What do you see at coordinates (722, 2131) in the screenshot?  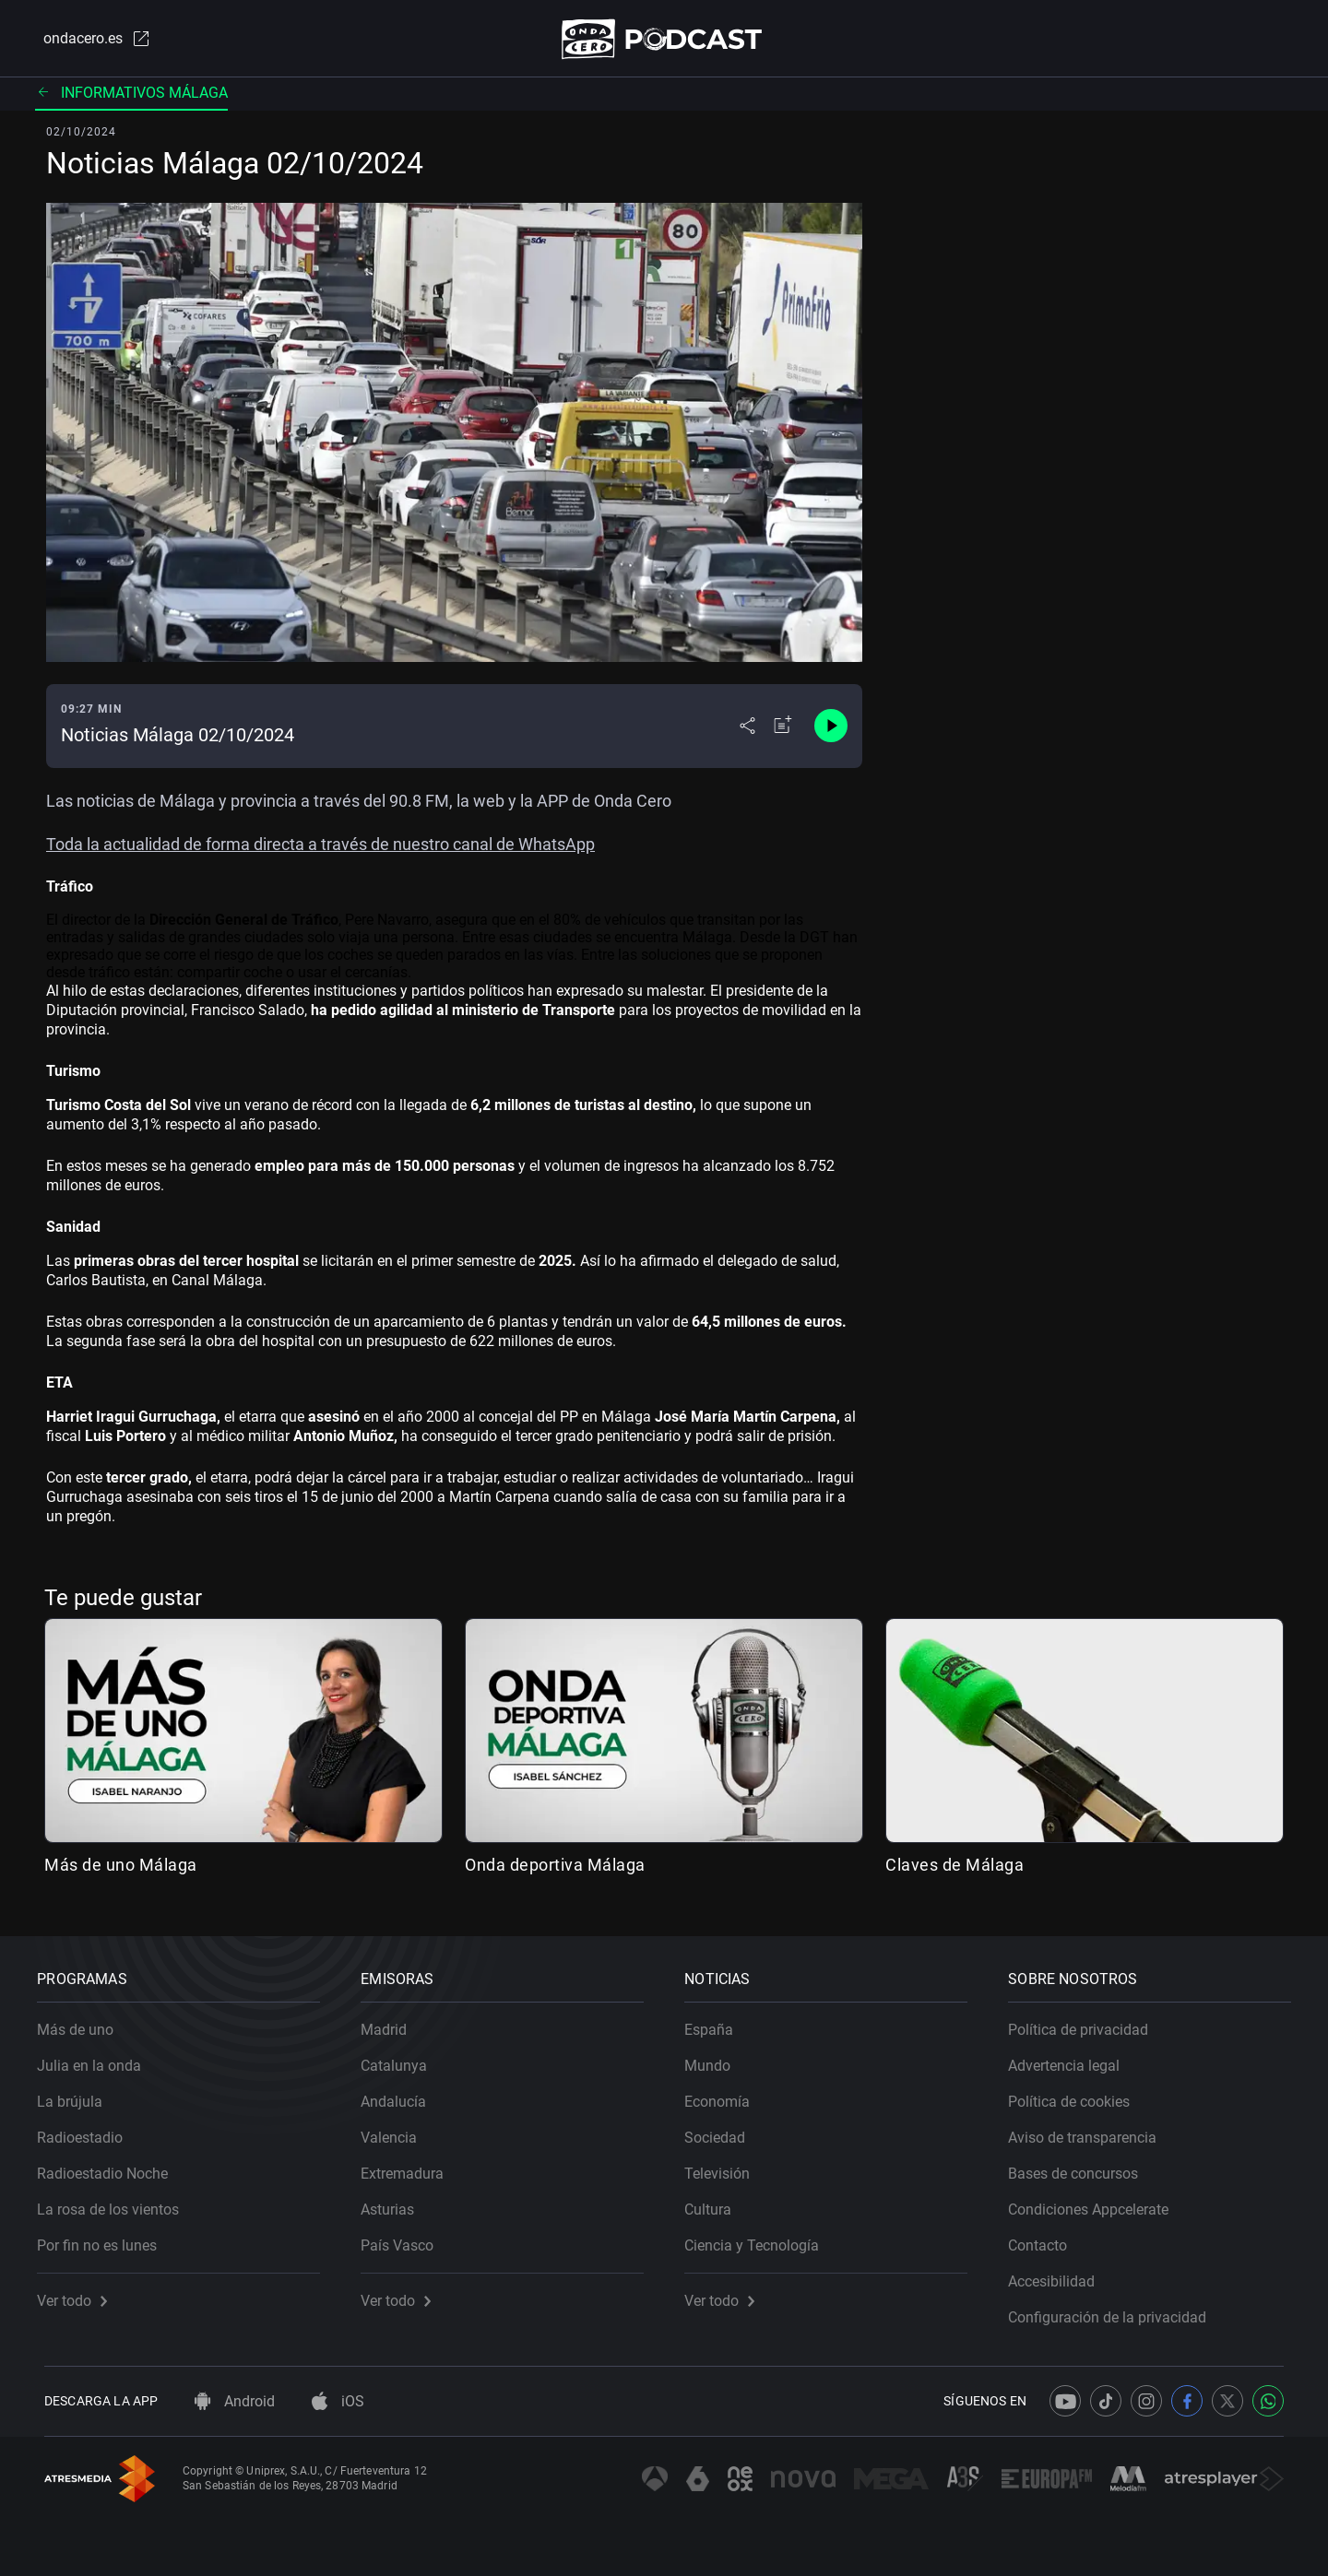 I see `Sociedad` at bounding box center [722, 2131].